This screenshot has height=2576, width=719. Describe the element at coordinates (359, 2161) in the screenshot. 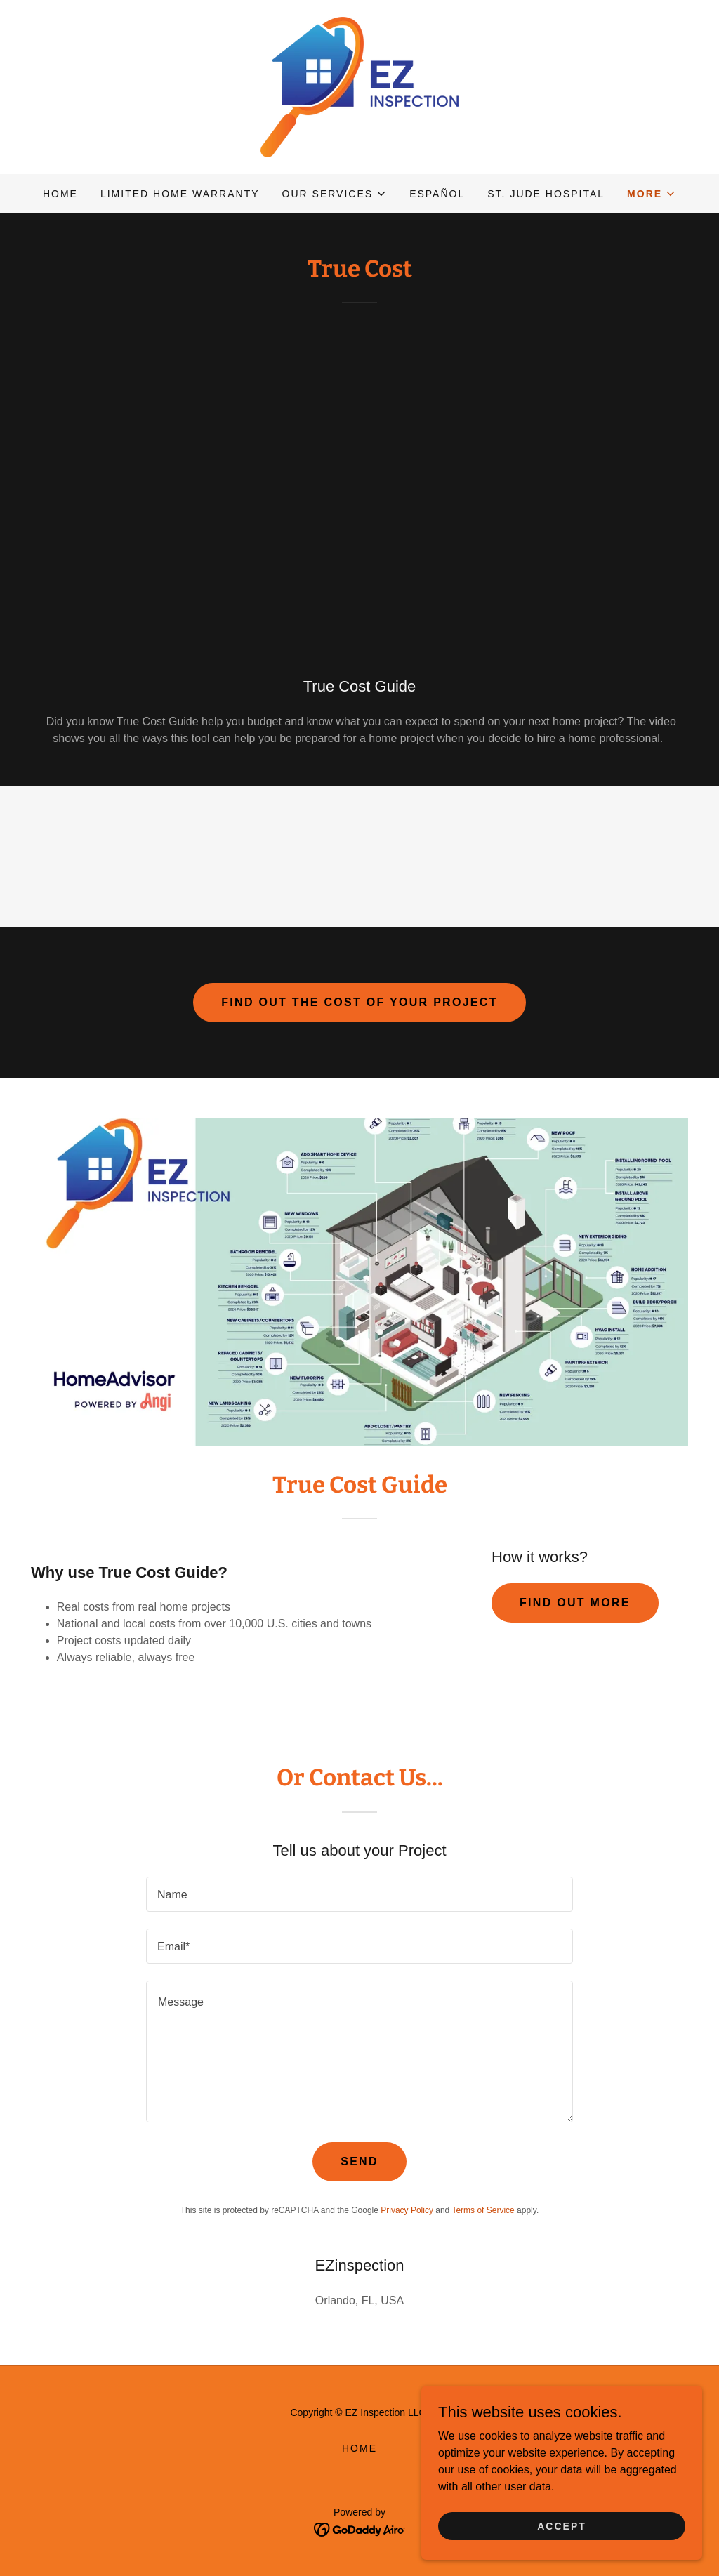

I see `Send` at that location.